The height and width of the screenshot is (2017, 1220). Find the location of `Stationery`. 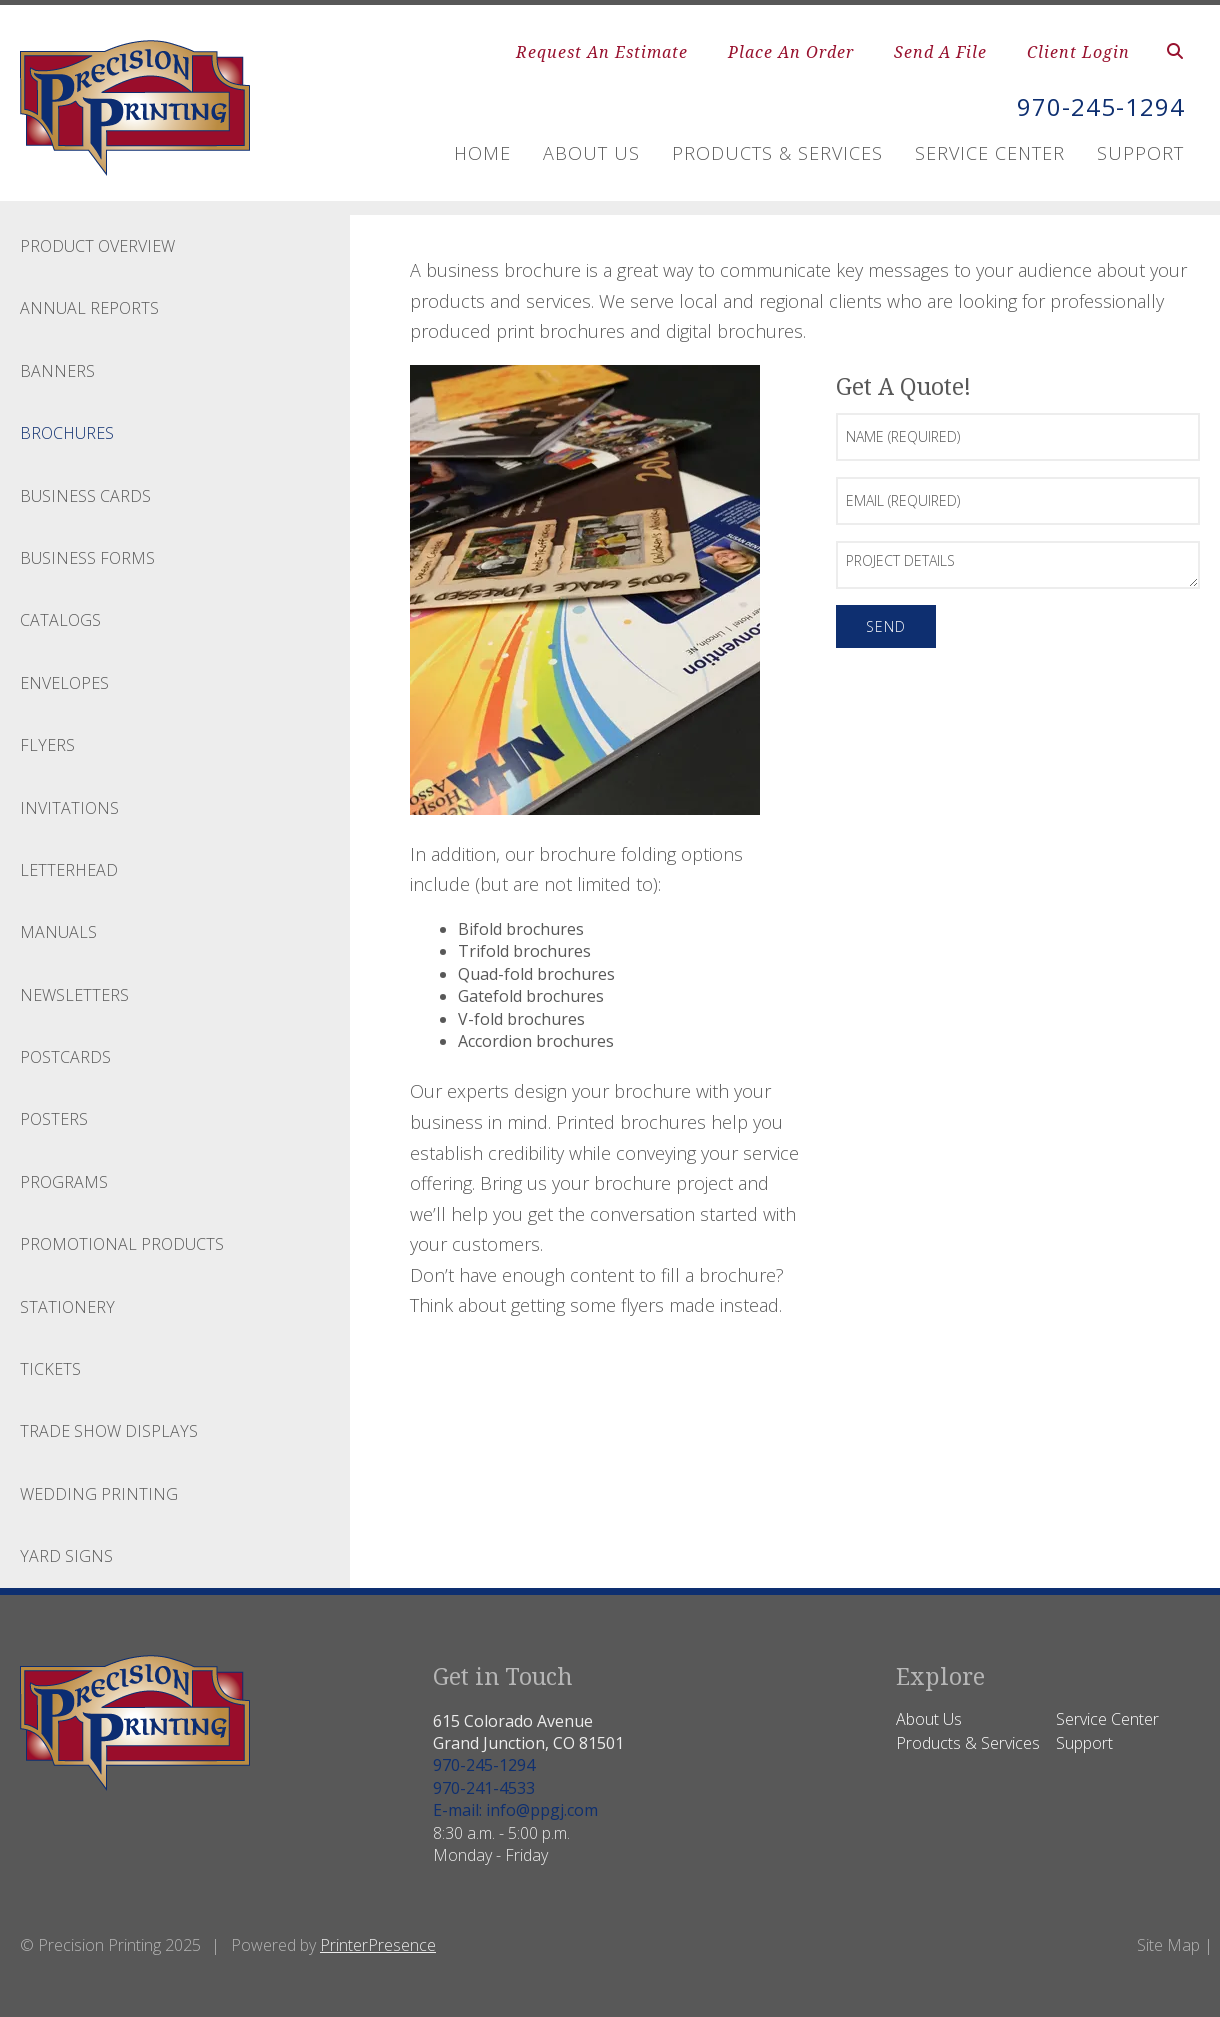

Stationery is located at coordinates (67, 1307).